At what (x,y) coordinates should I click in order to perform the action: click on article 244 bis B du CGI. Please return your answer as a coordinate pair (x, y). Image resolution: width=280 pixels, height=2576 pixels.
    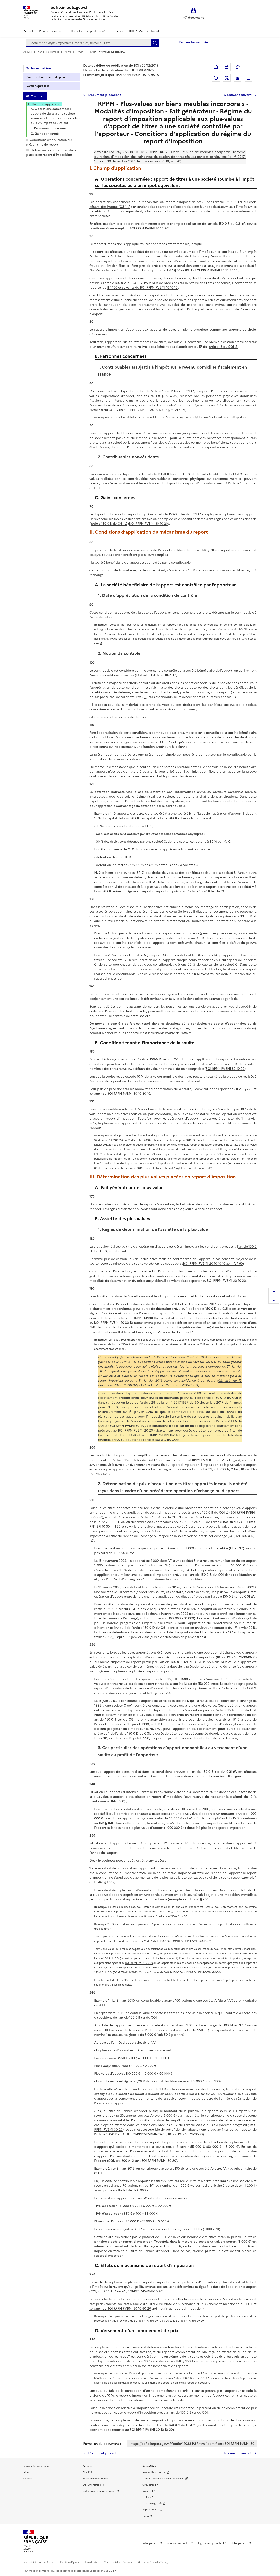
    Looking at the image, I should click on (220, 474).